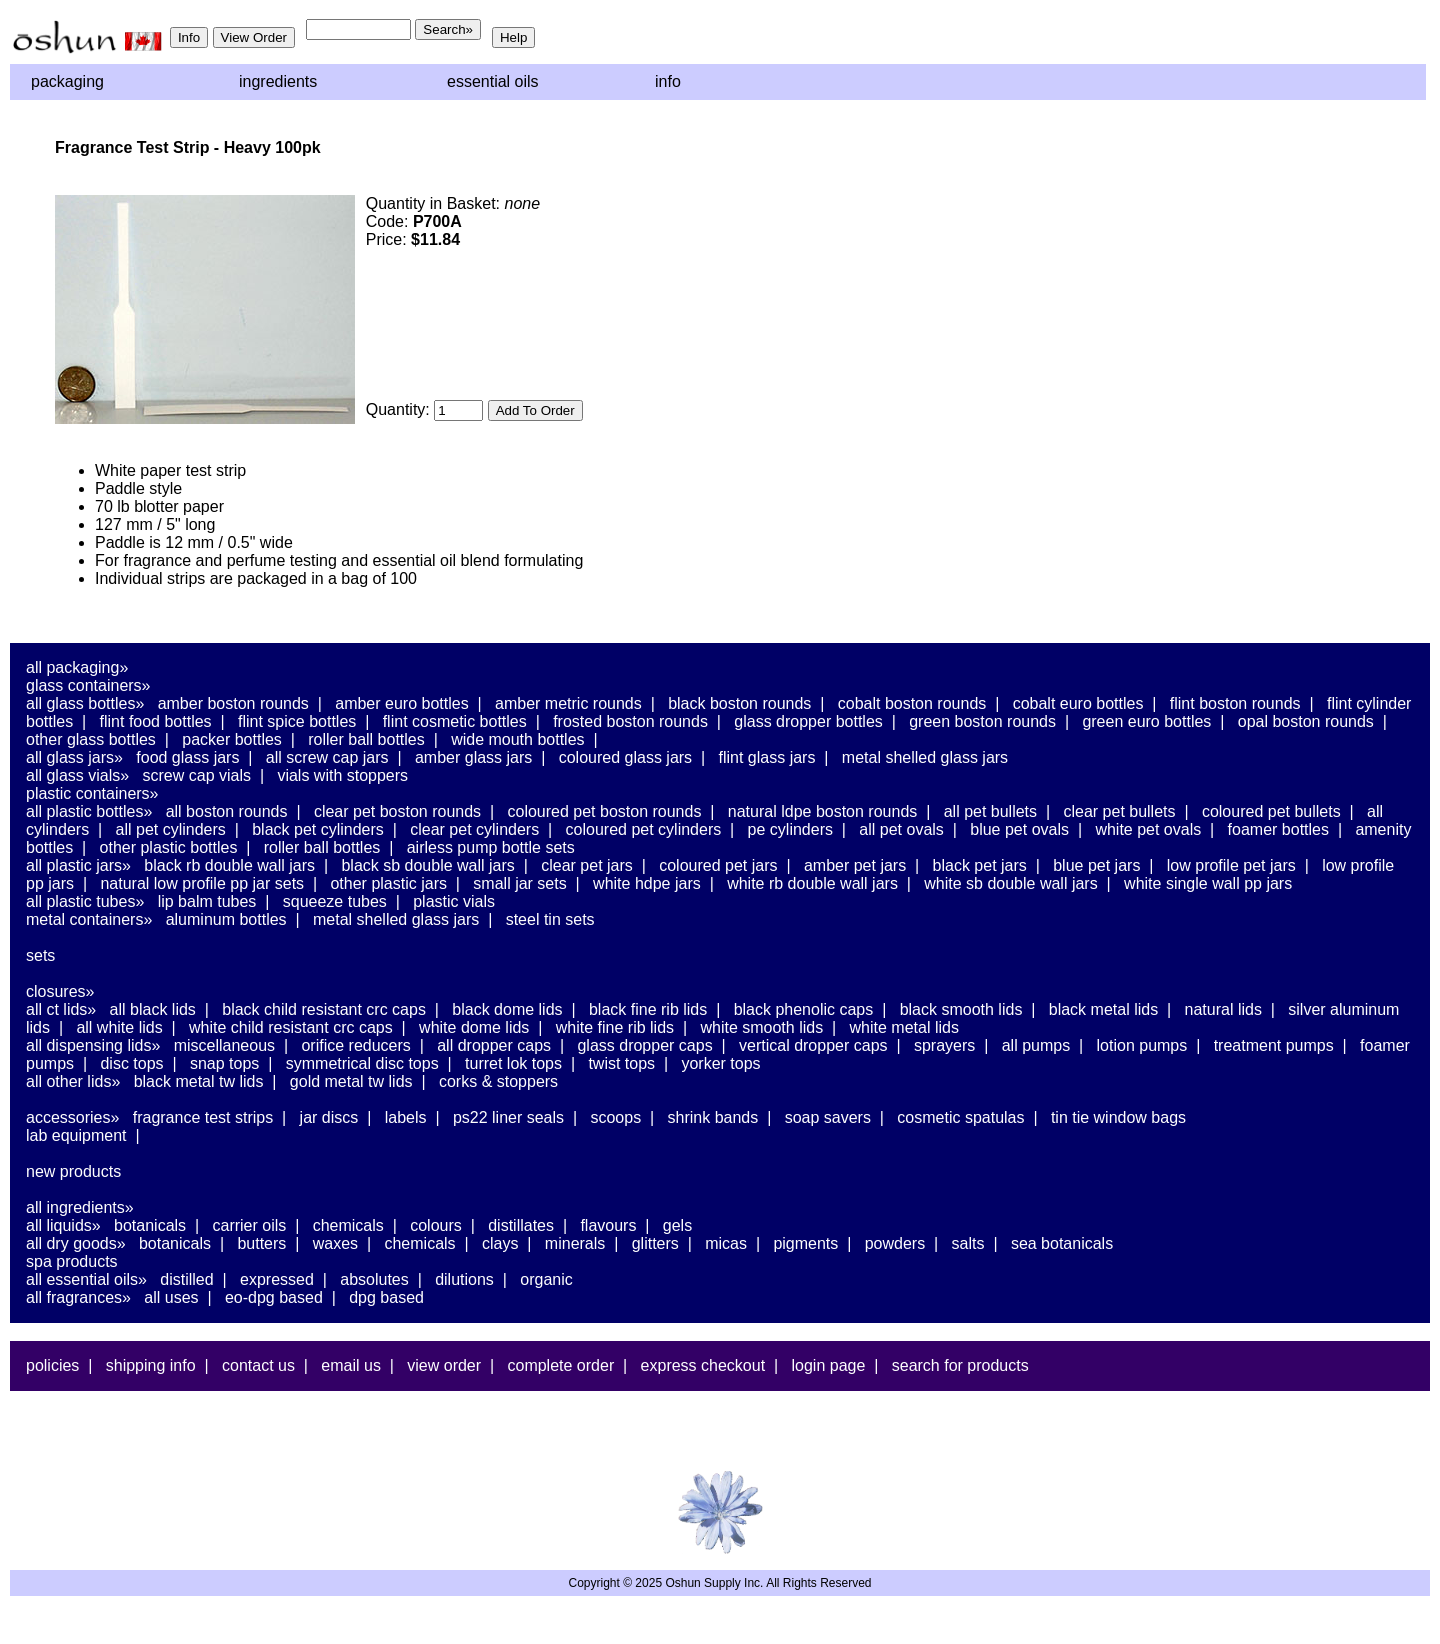  What do you see at coordinates (587, 865) in the screenshot?
I see `Clear PET Jars` at bounding box center [587, 865].